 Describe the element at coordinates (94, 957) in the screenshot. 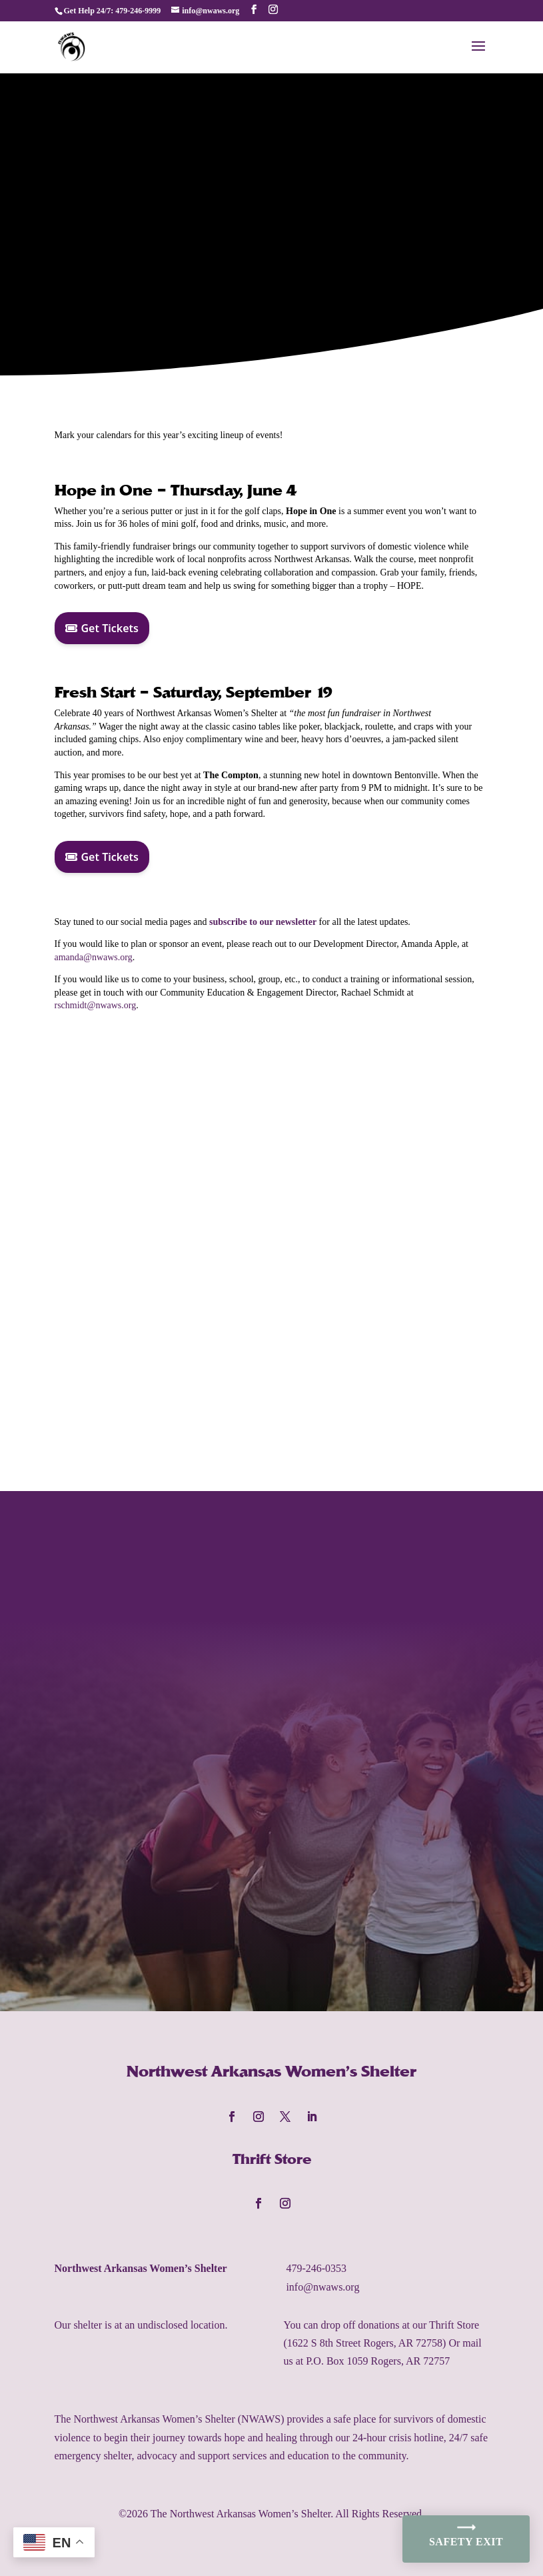

I see `amanda@nwaws.org` at that location.